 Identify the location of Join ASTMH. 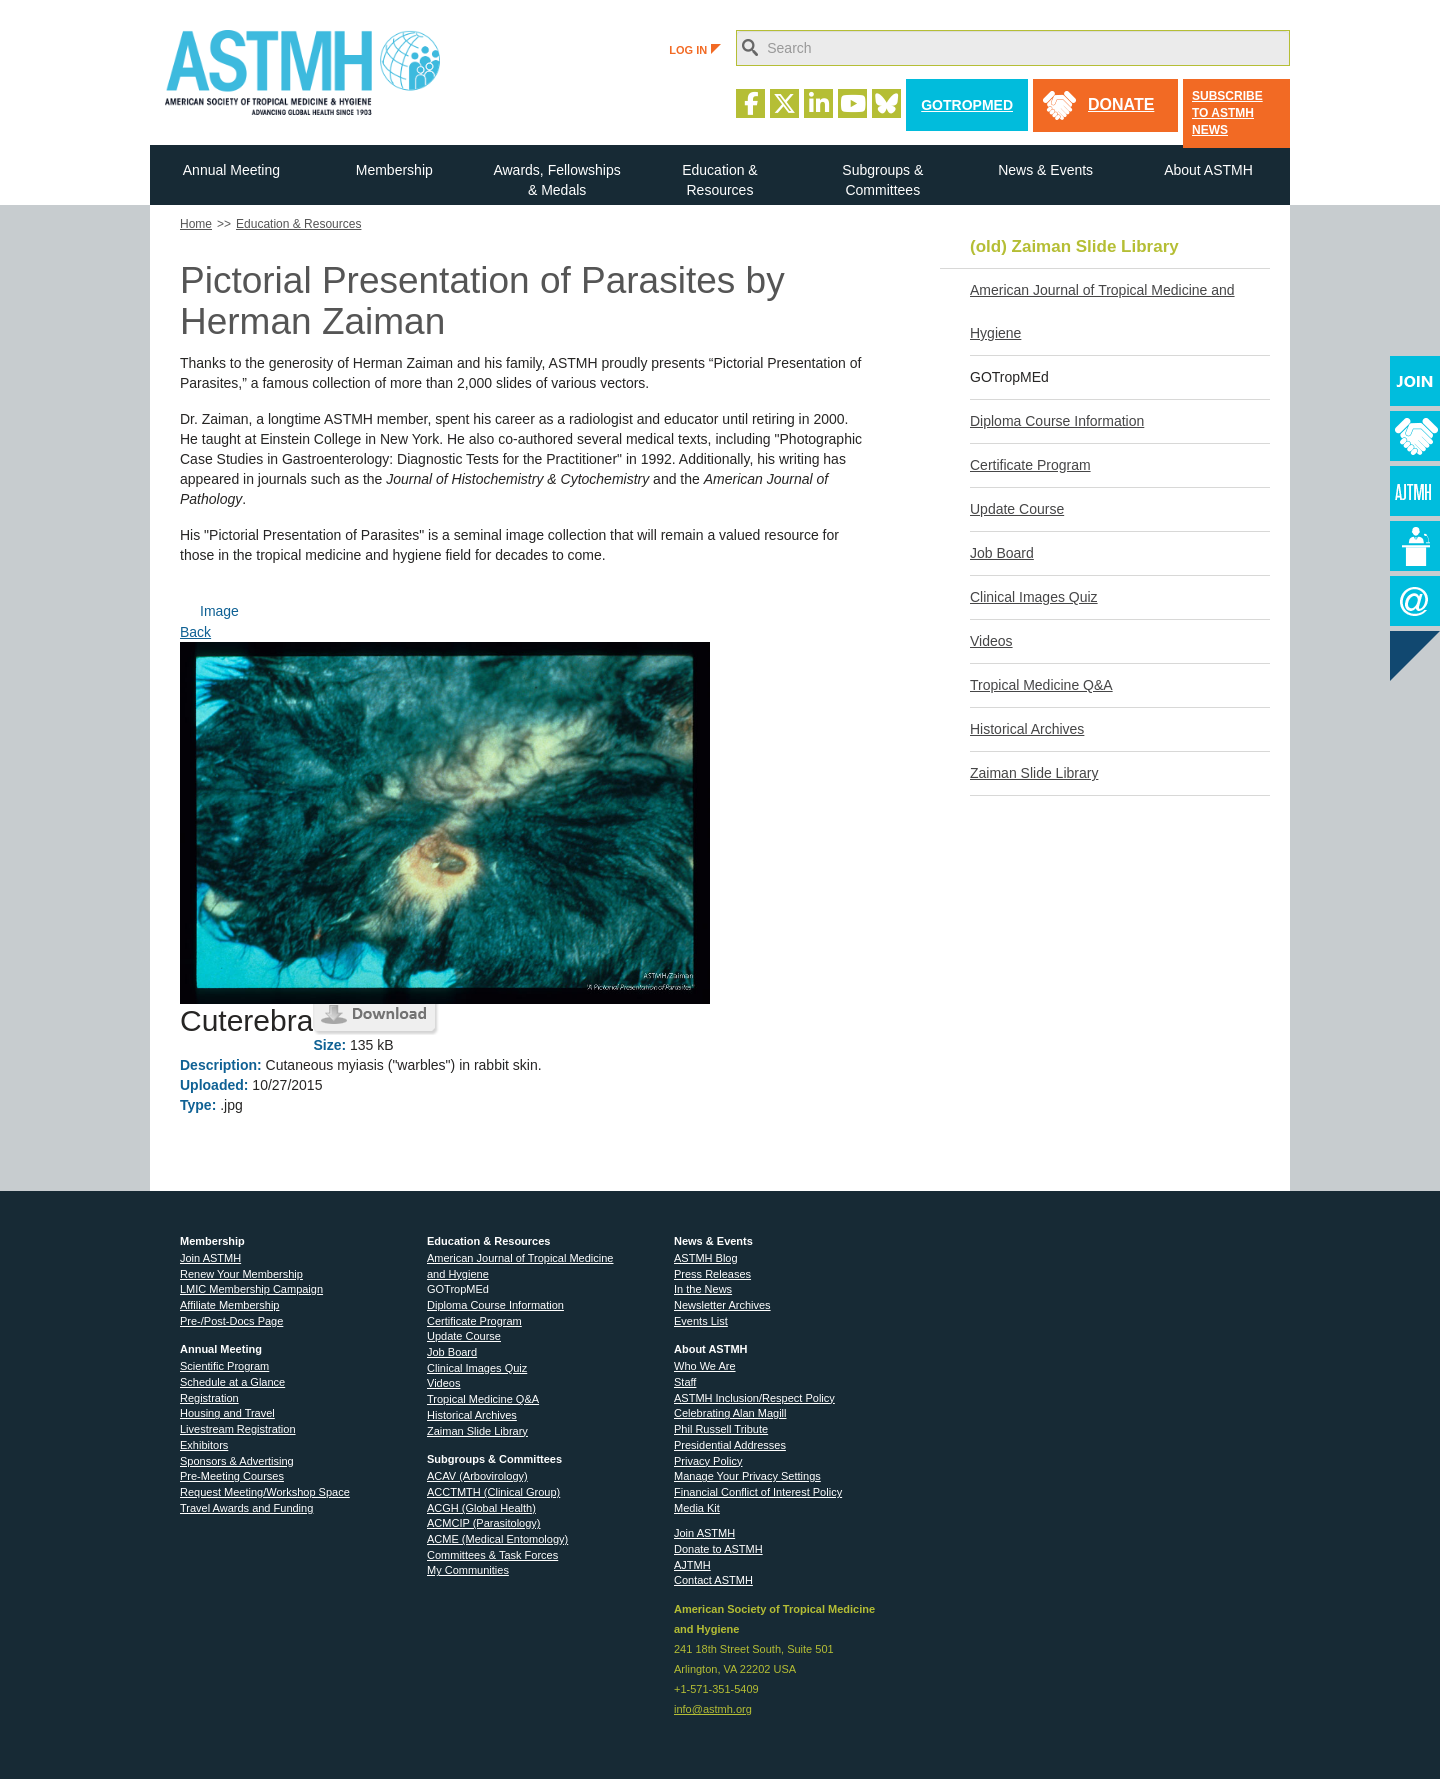
(210, 1258).